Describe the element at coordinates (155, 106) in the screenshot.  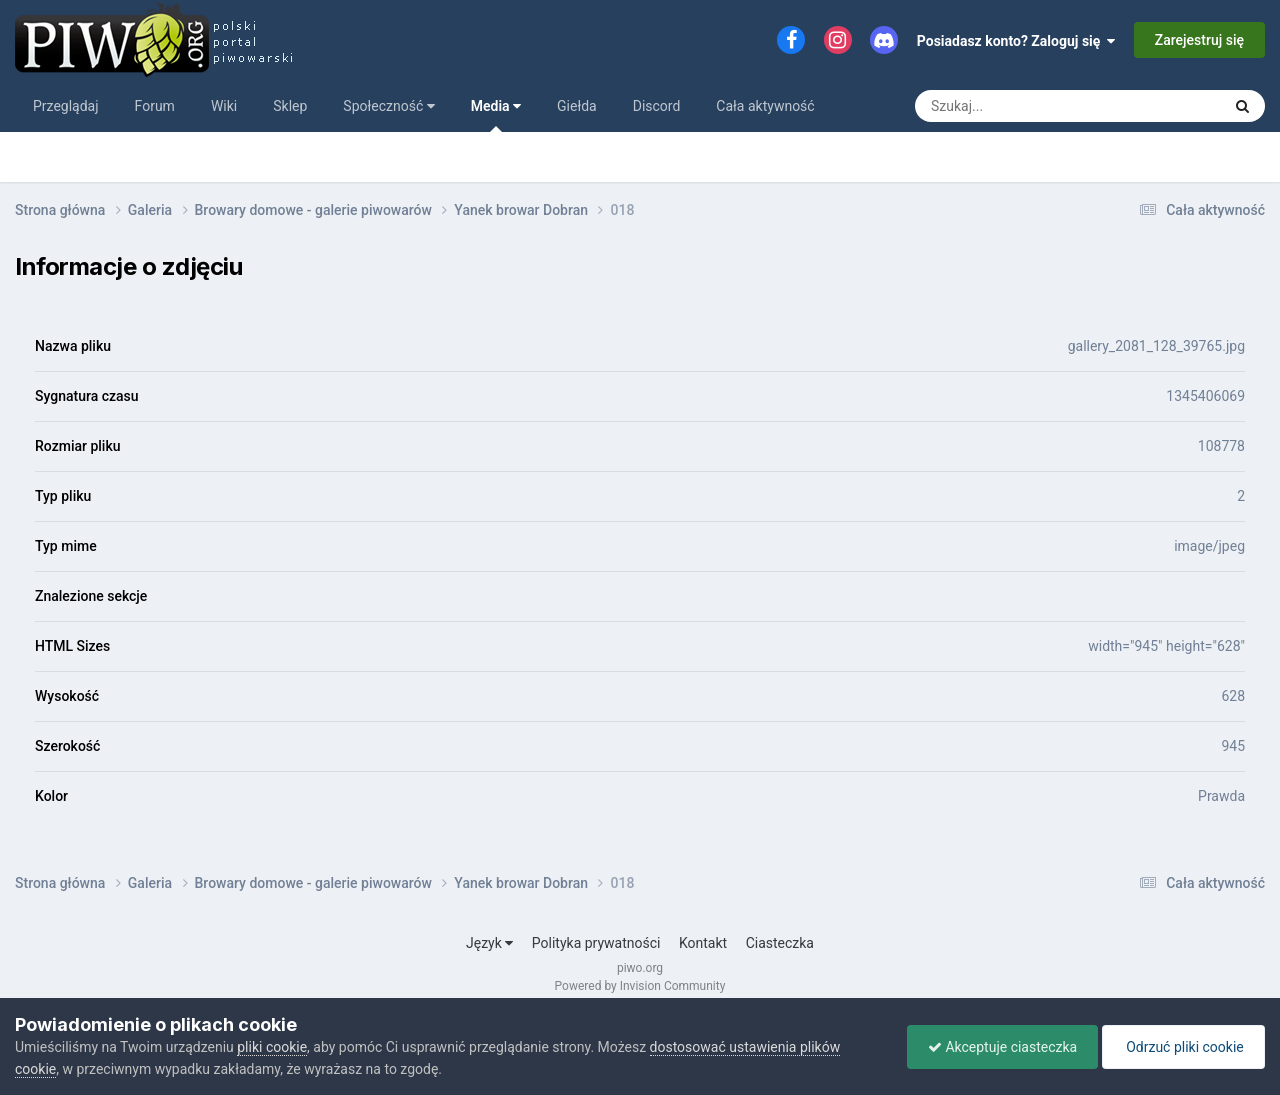
I see `Forum` at that location.